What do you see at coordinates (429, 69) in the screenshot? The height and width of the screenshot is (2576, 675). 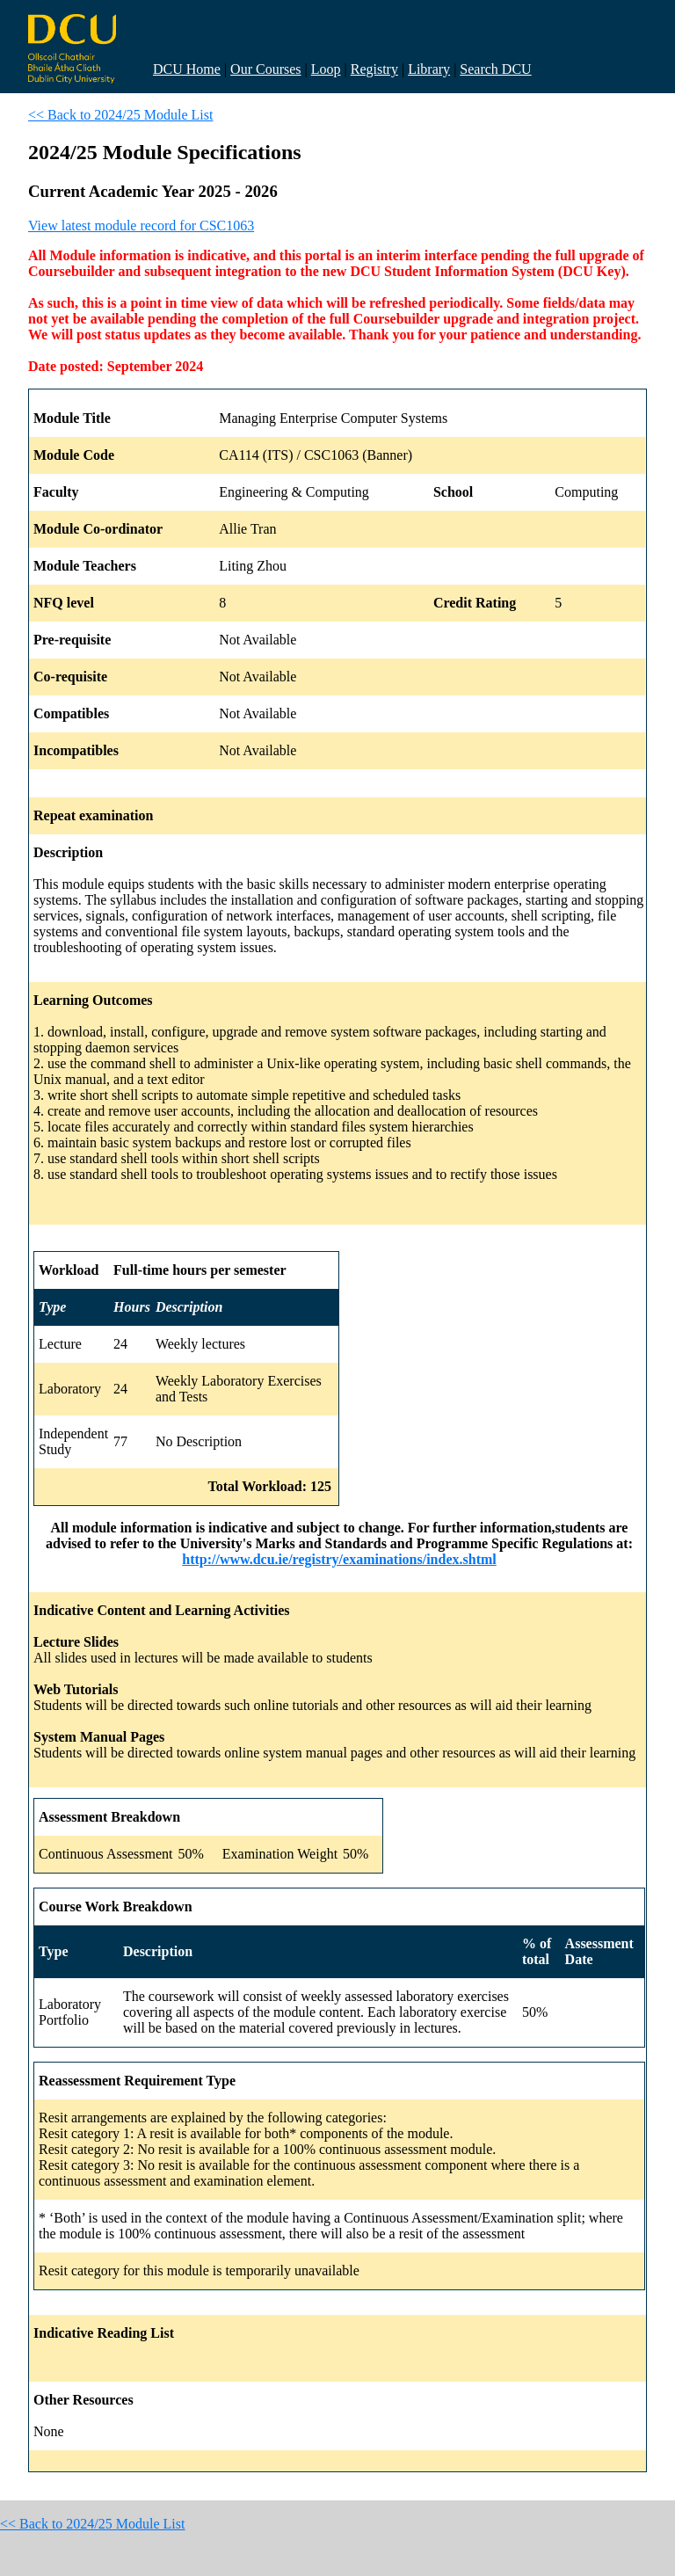 I see `Library` at bounding box center [429, 69].